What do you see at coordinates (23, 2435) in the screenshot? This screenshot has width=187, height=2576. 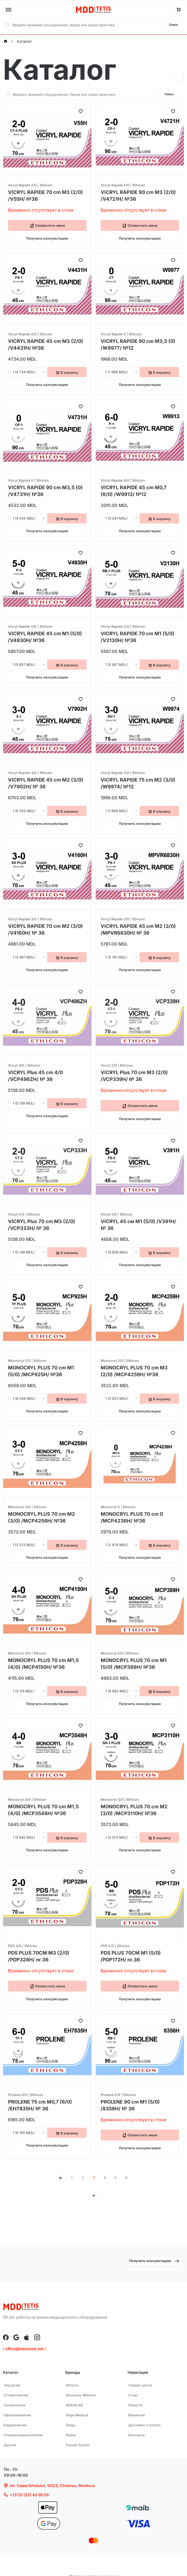 I see `Оториноларингология` at bounding box center [23, 2435].